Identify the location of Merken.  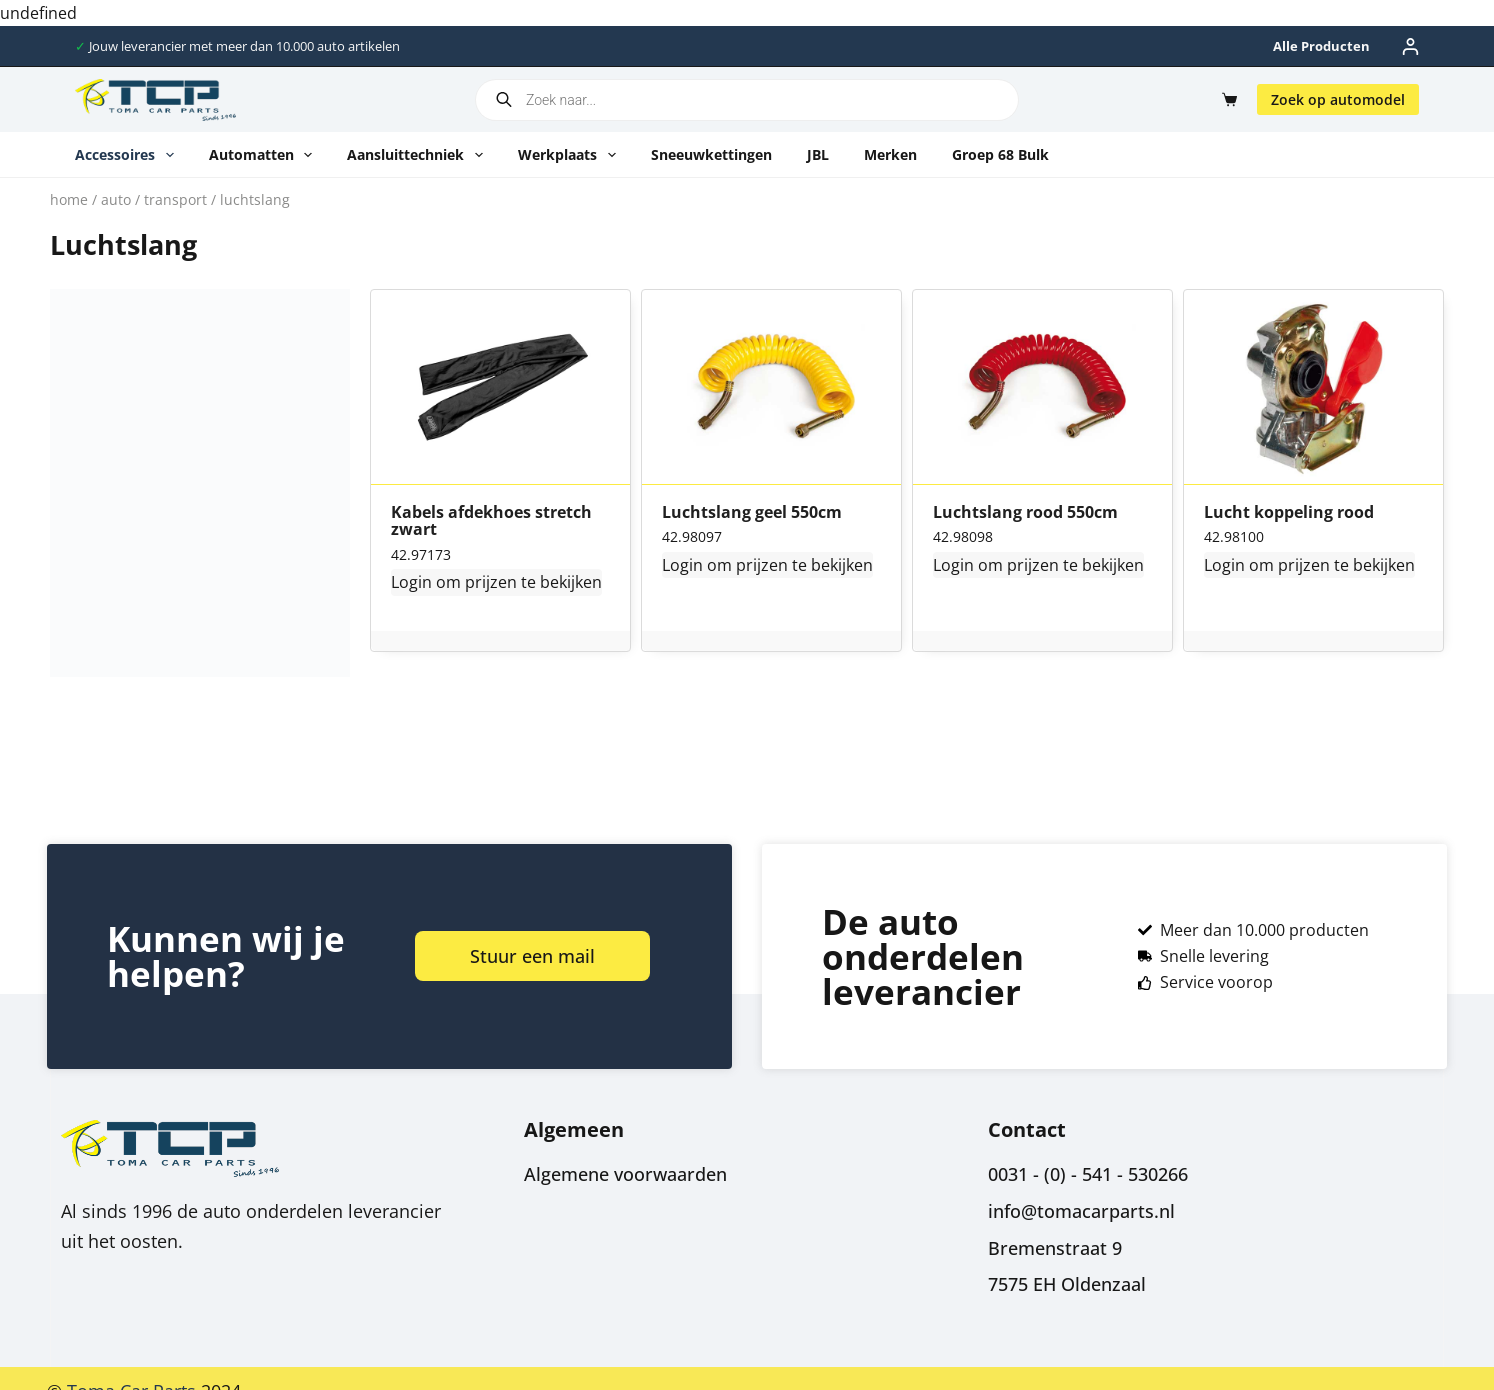
(890, 154).